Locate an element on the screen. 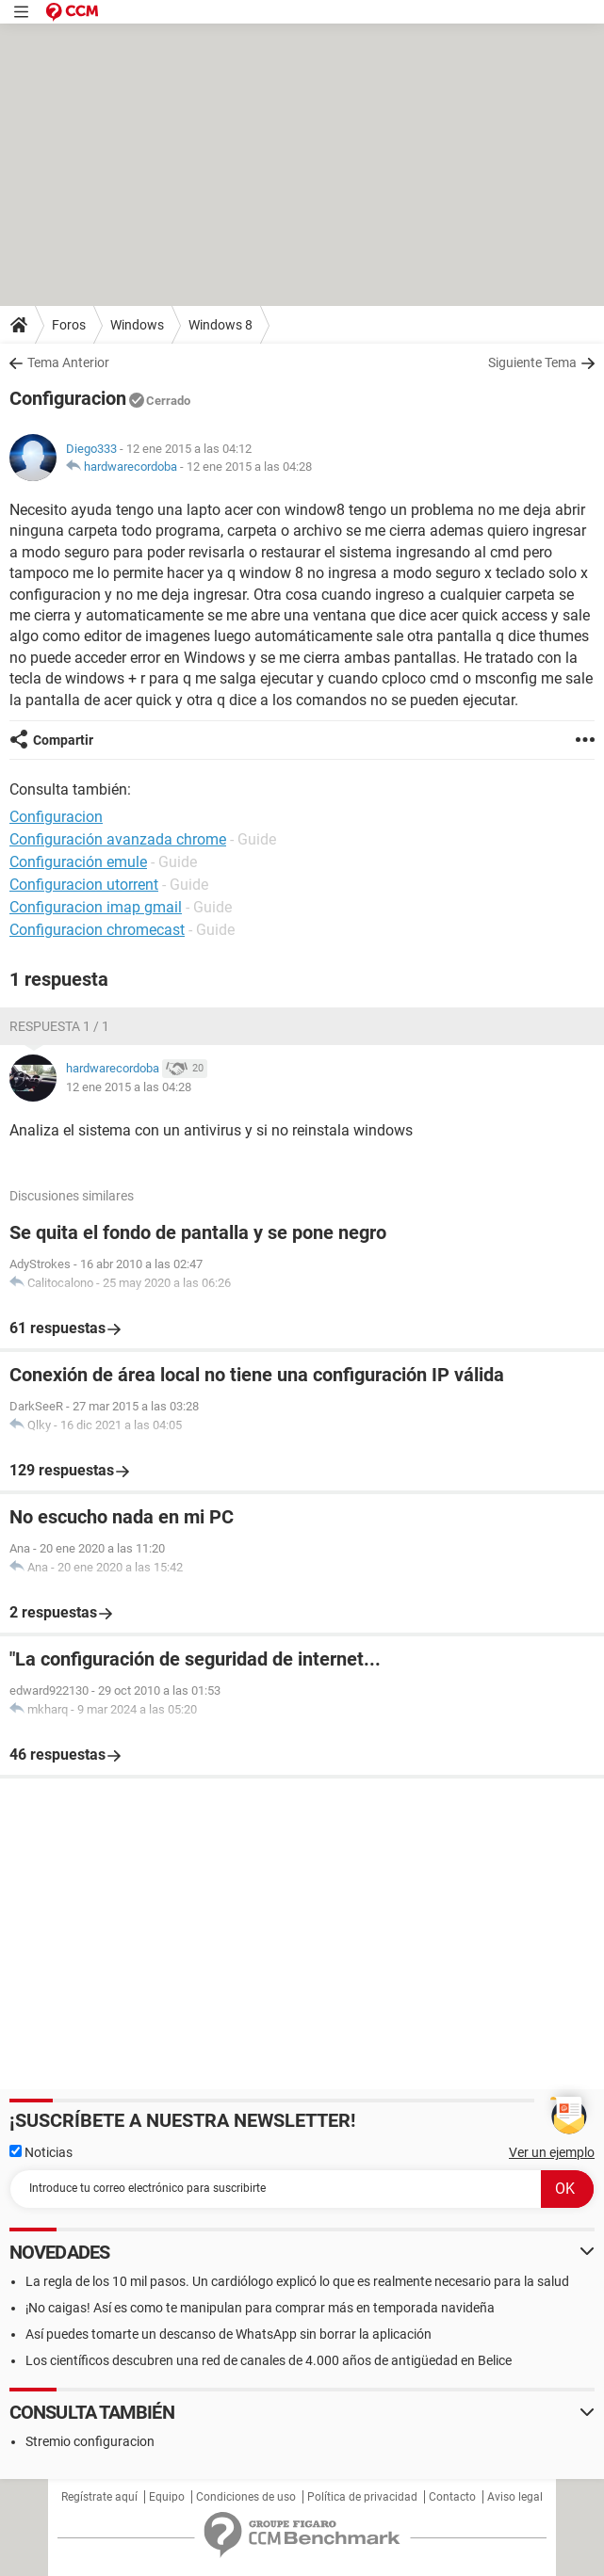  Configuración avanzada chrome is located at coordinates (117, 839).